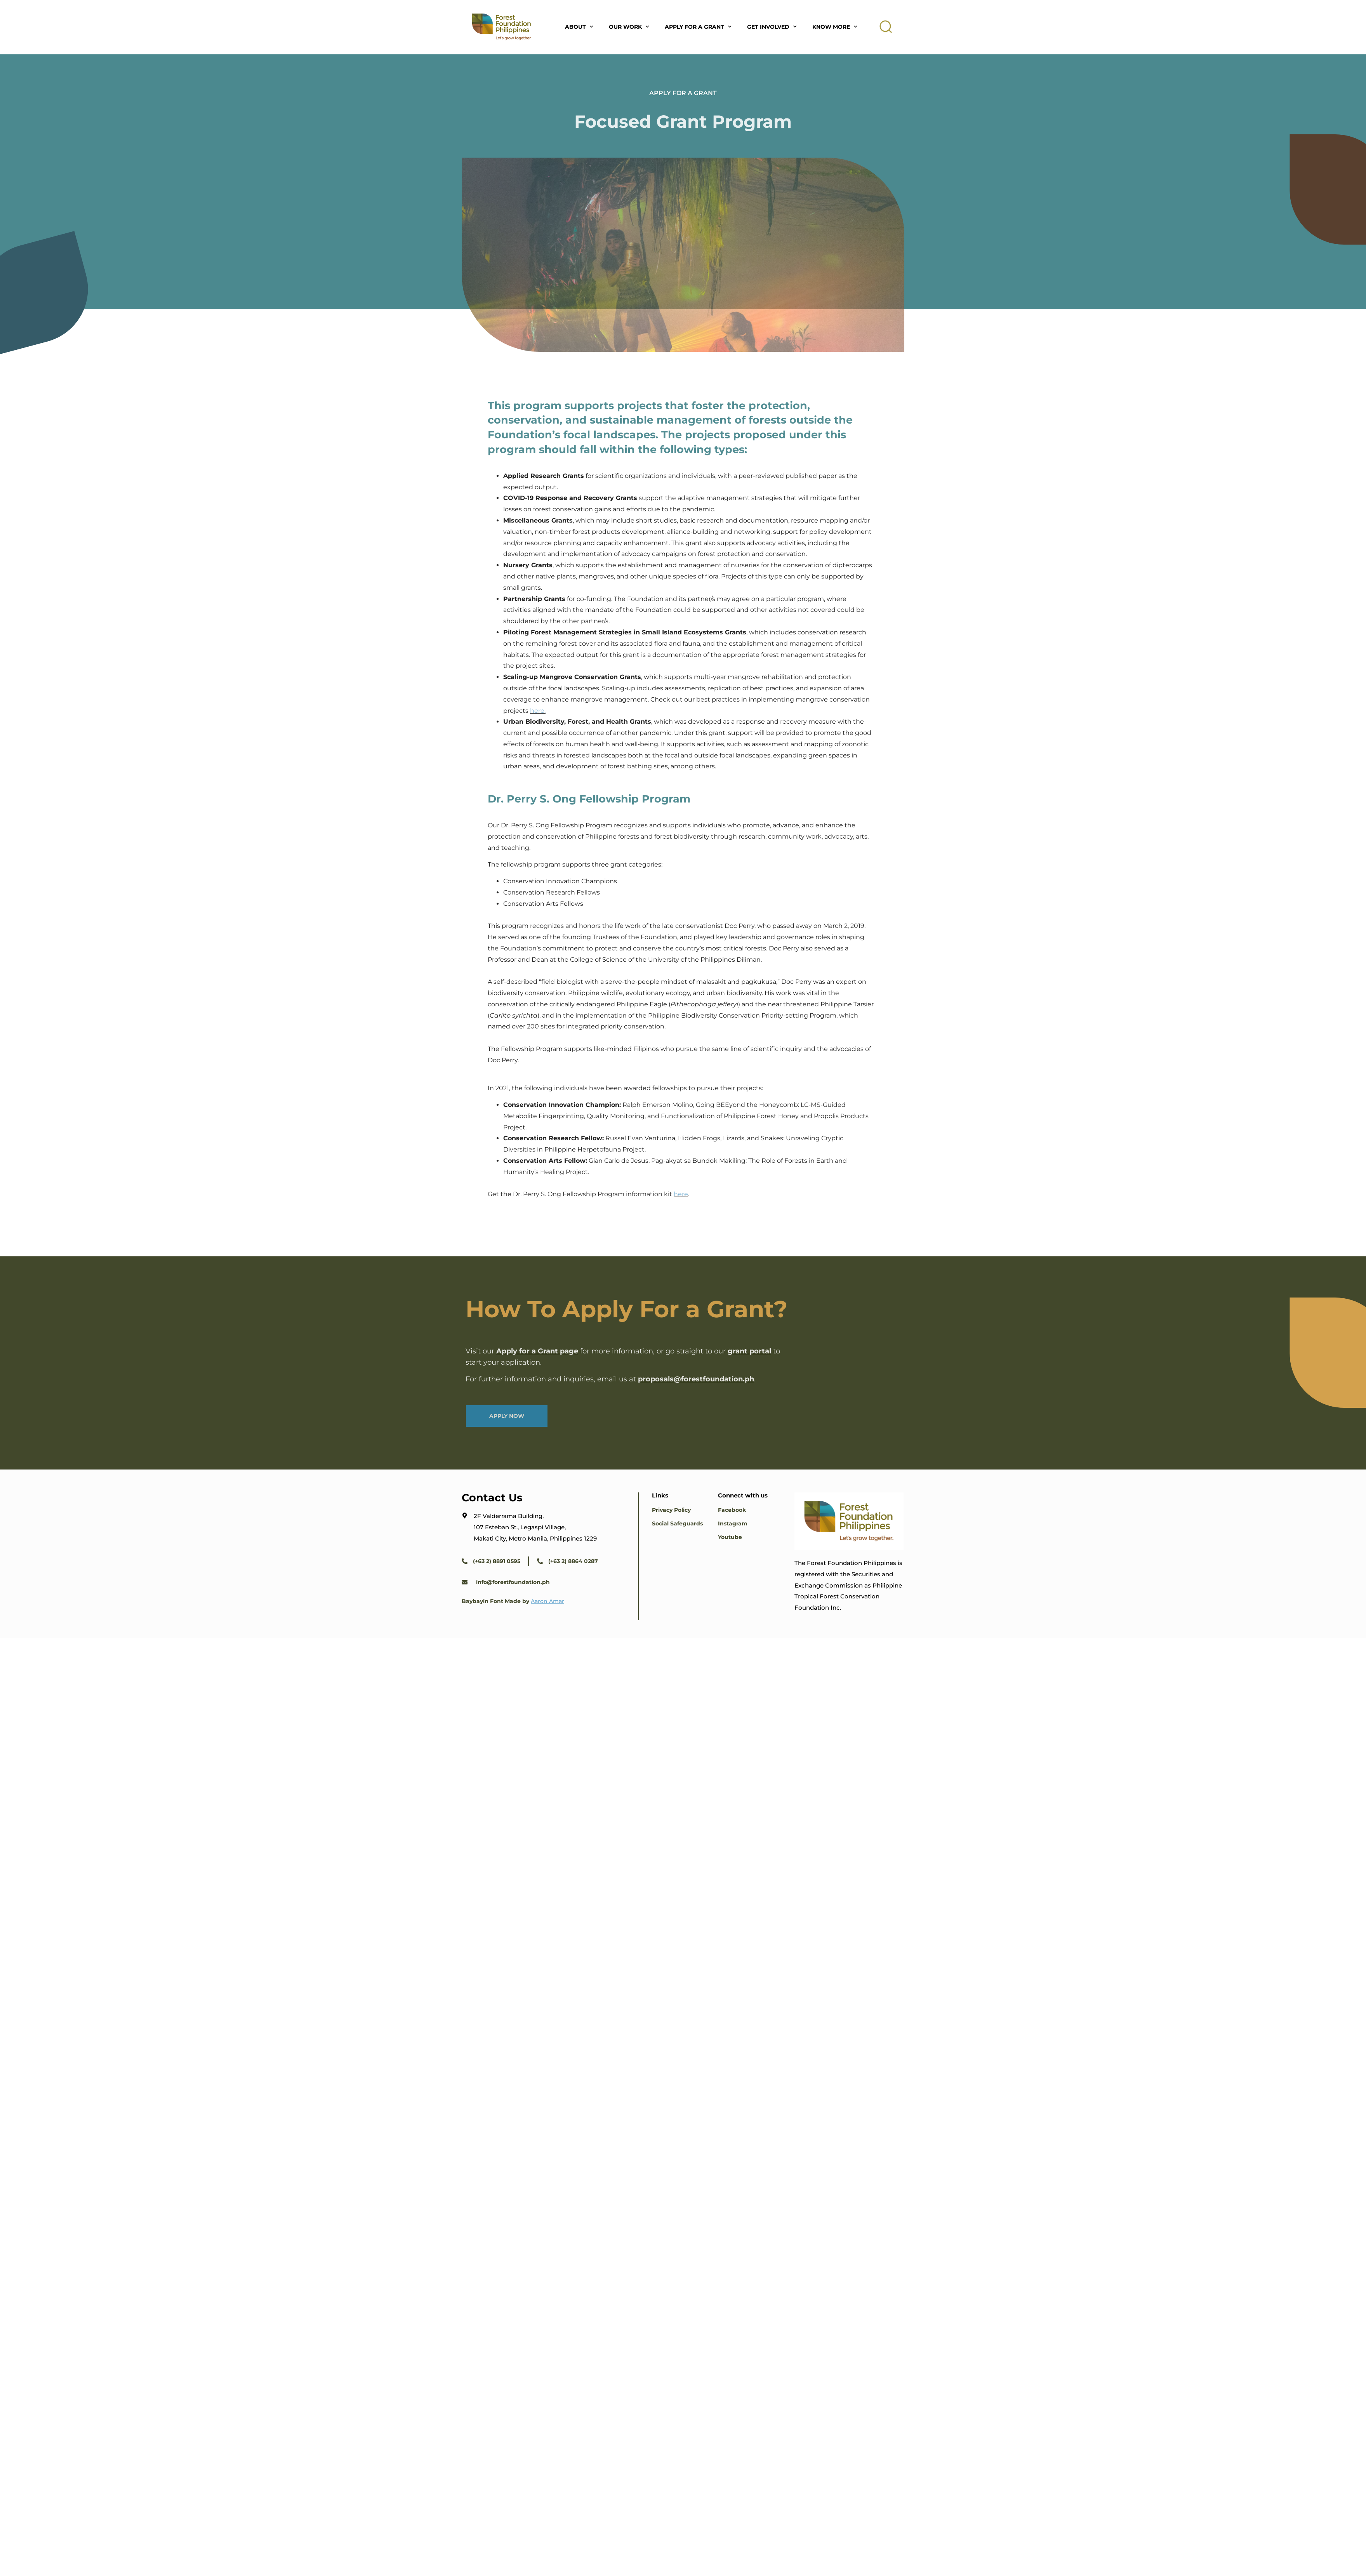 Image resolution: width=1366 pixels, height=2576 pixels. What do you see at coordinates (681, 1194) in the screenshot?
I see `here` at bounding box center [681, 1194].